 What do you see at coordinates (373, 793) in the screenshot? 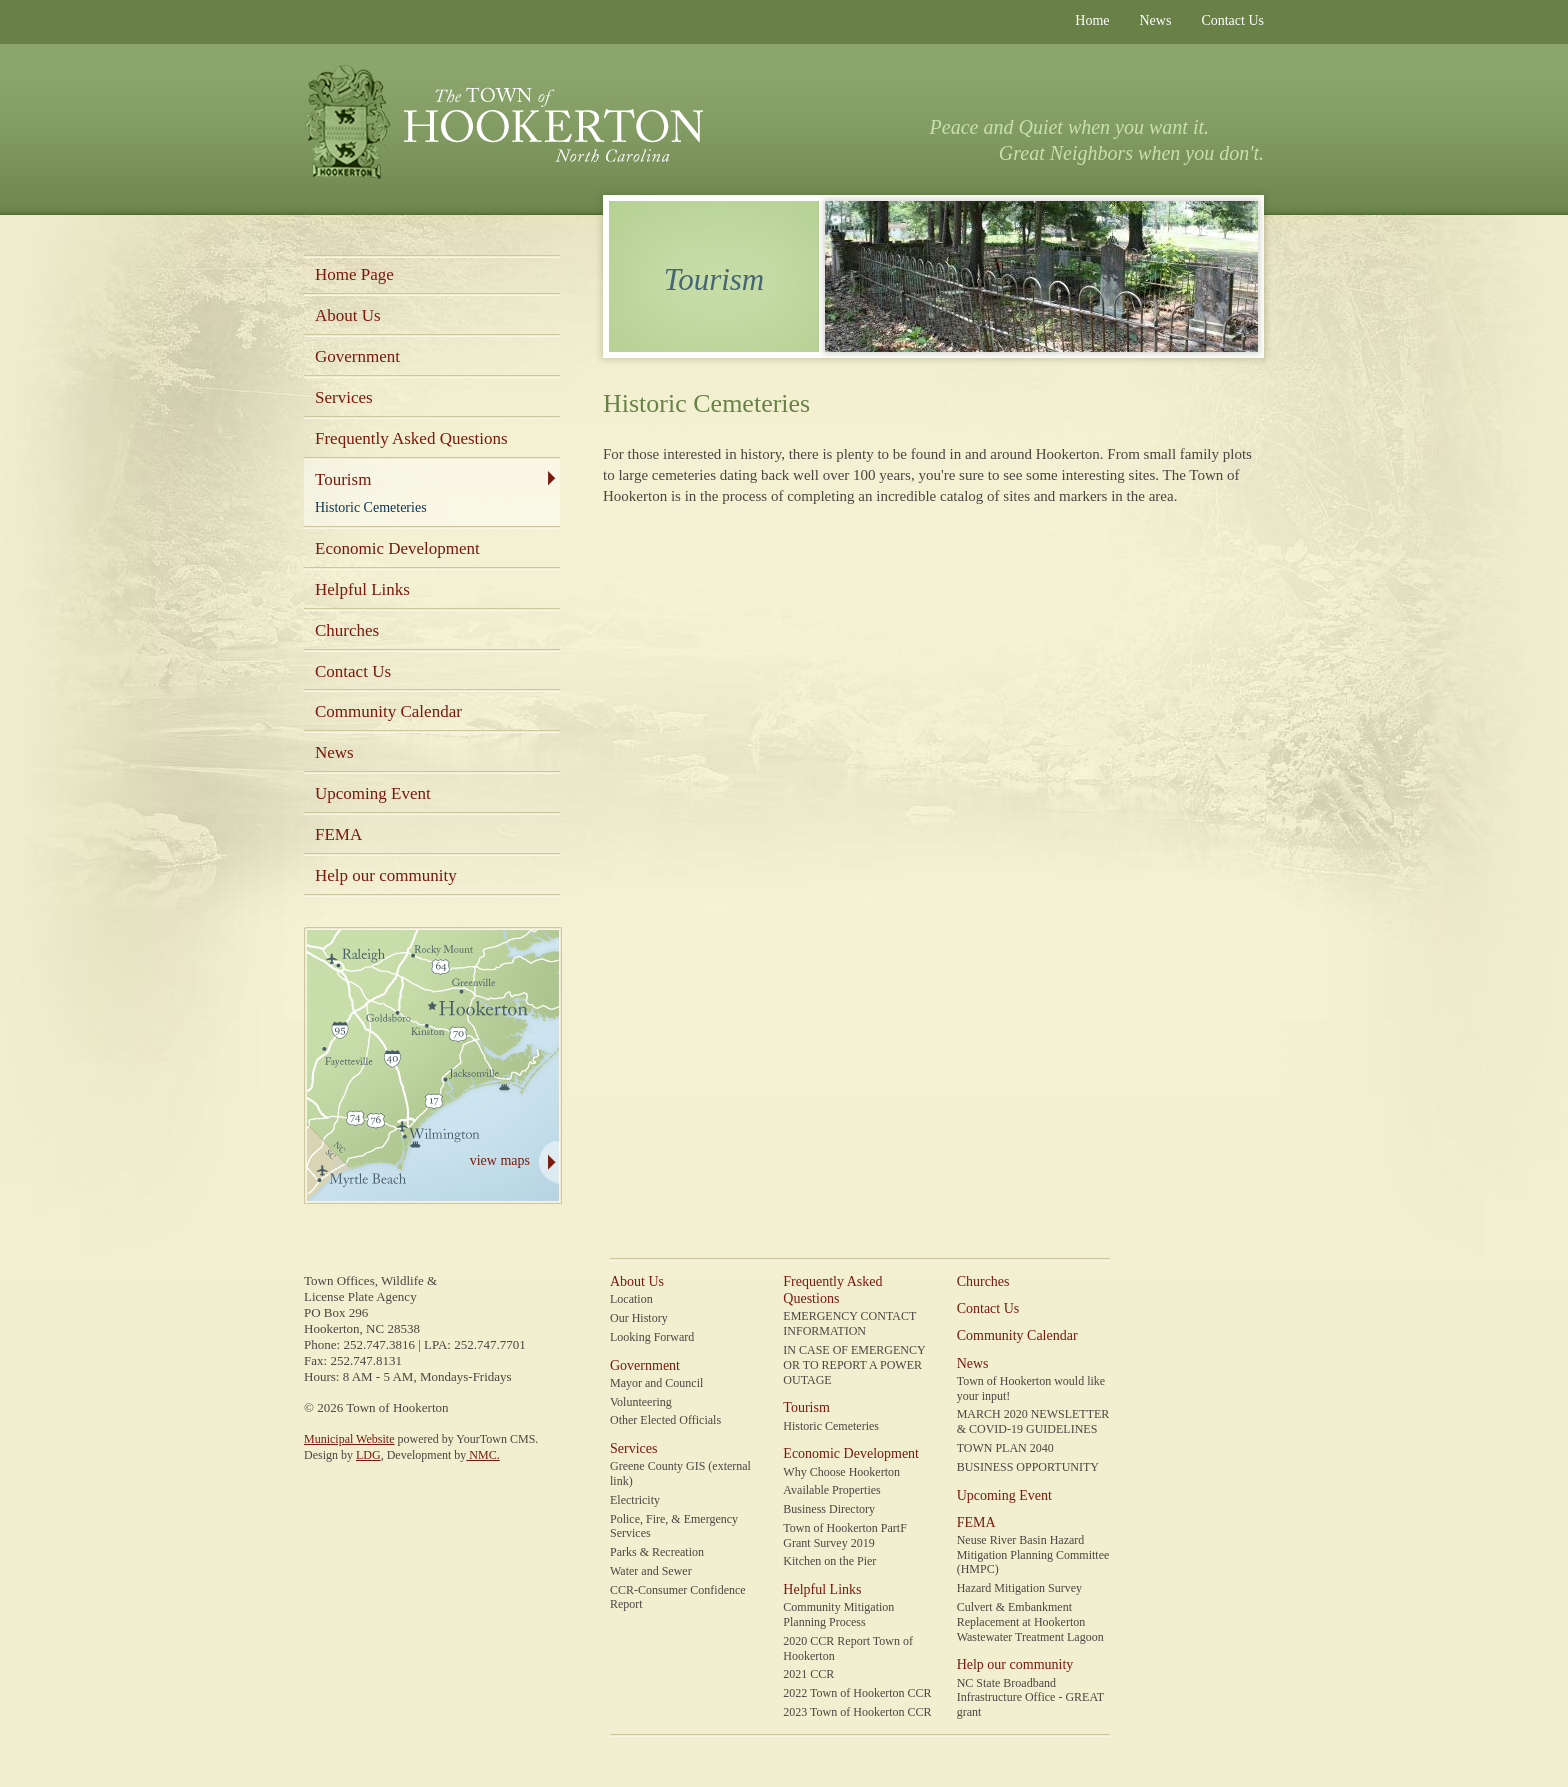
I see `Upcoming Event` at bounding box center [373, 793].